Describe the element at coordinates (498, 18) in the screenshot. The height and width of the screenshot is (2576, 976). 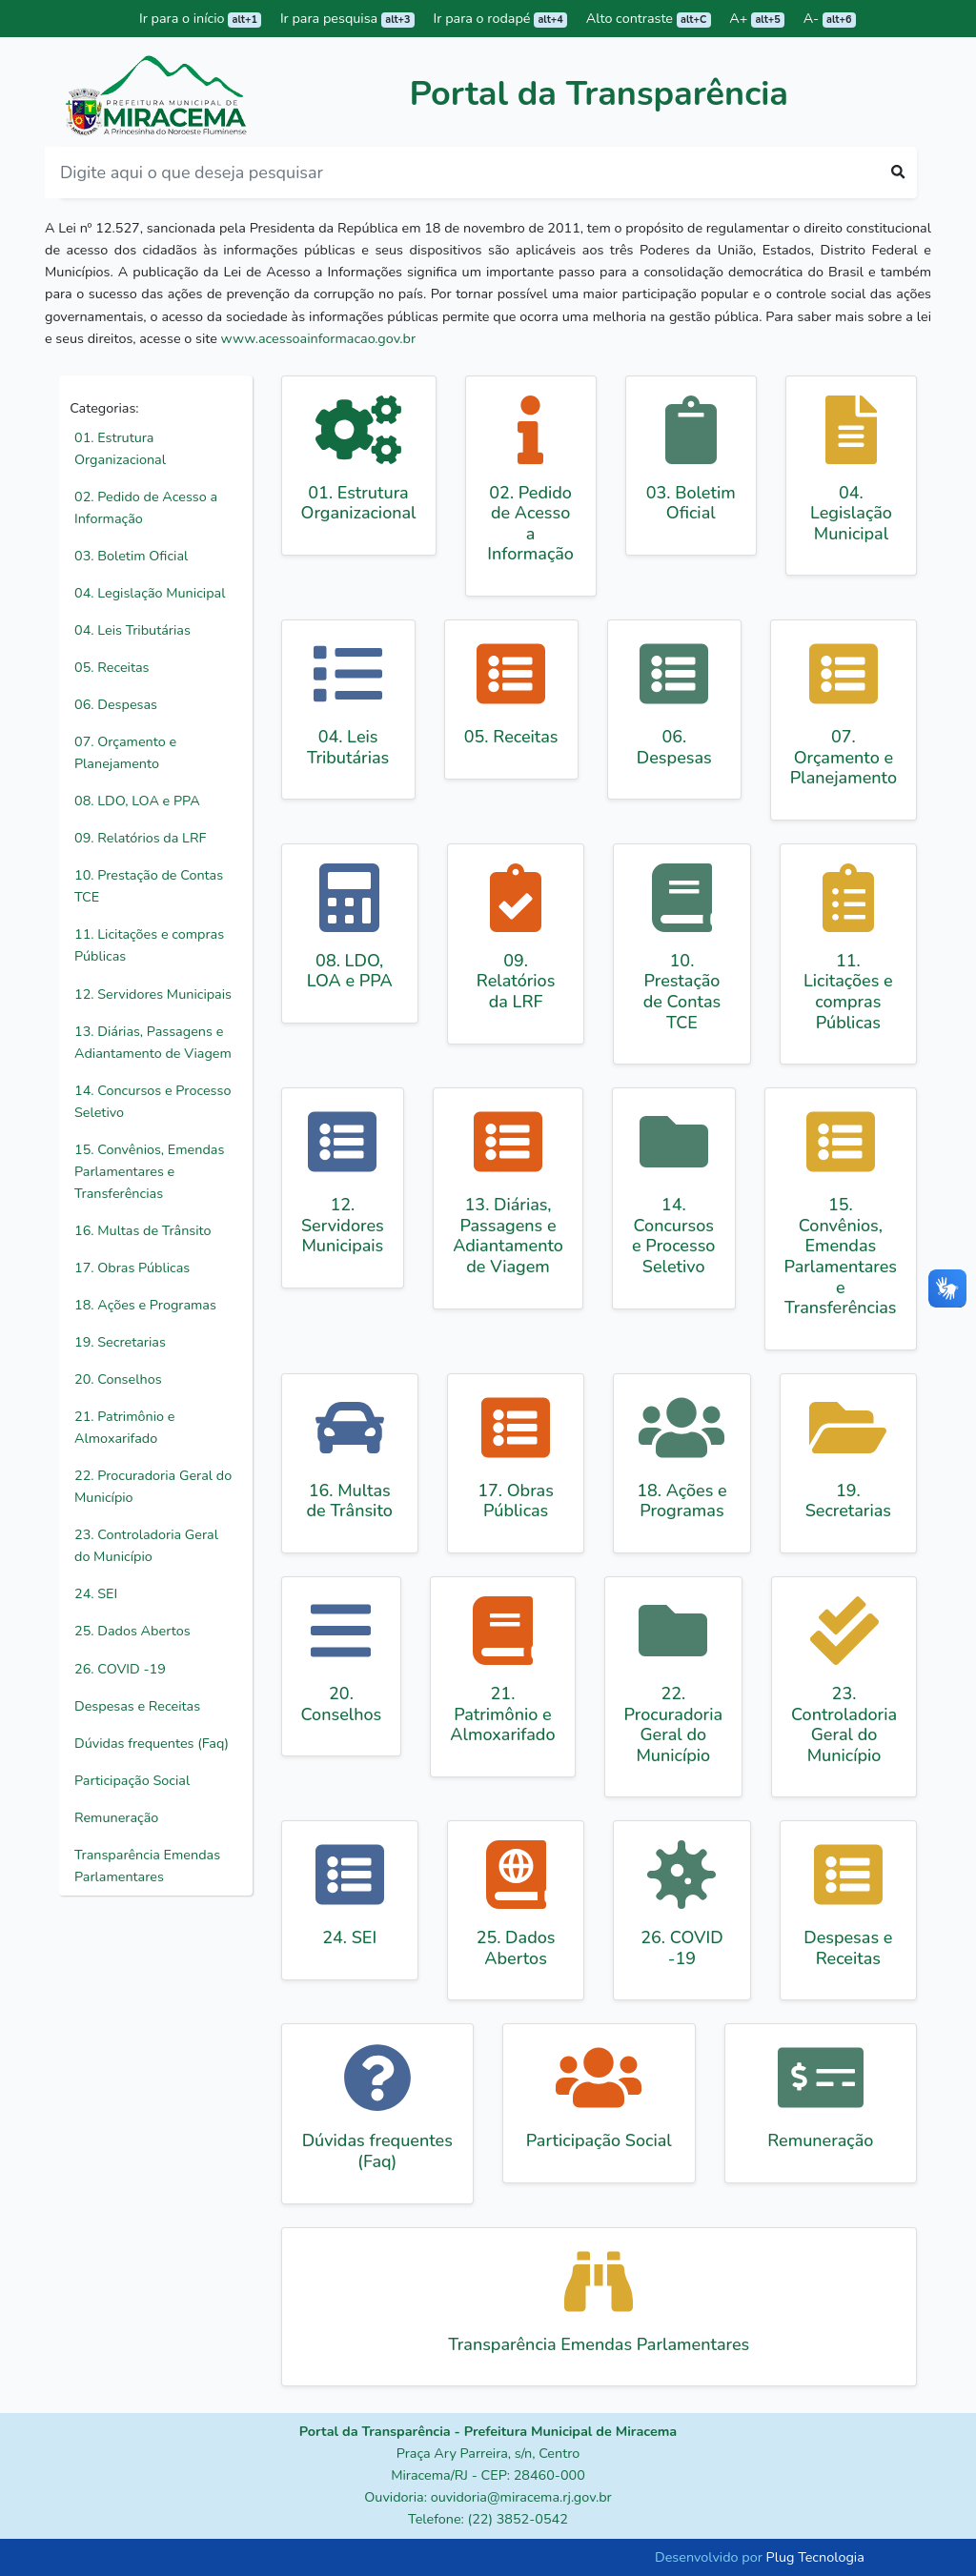
I see `Ir para o rodapé` at that location.